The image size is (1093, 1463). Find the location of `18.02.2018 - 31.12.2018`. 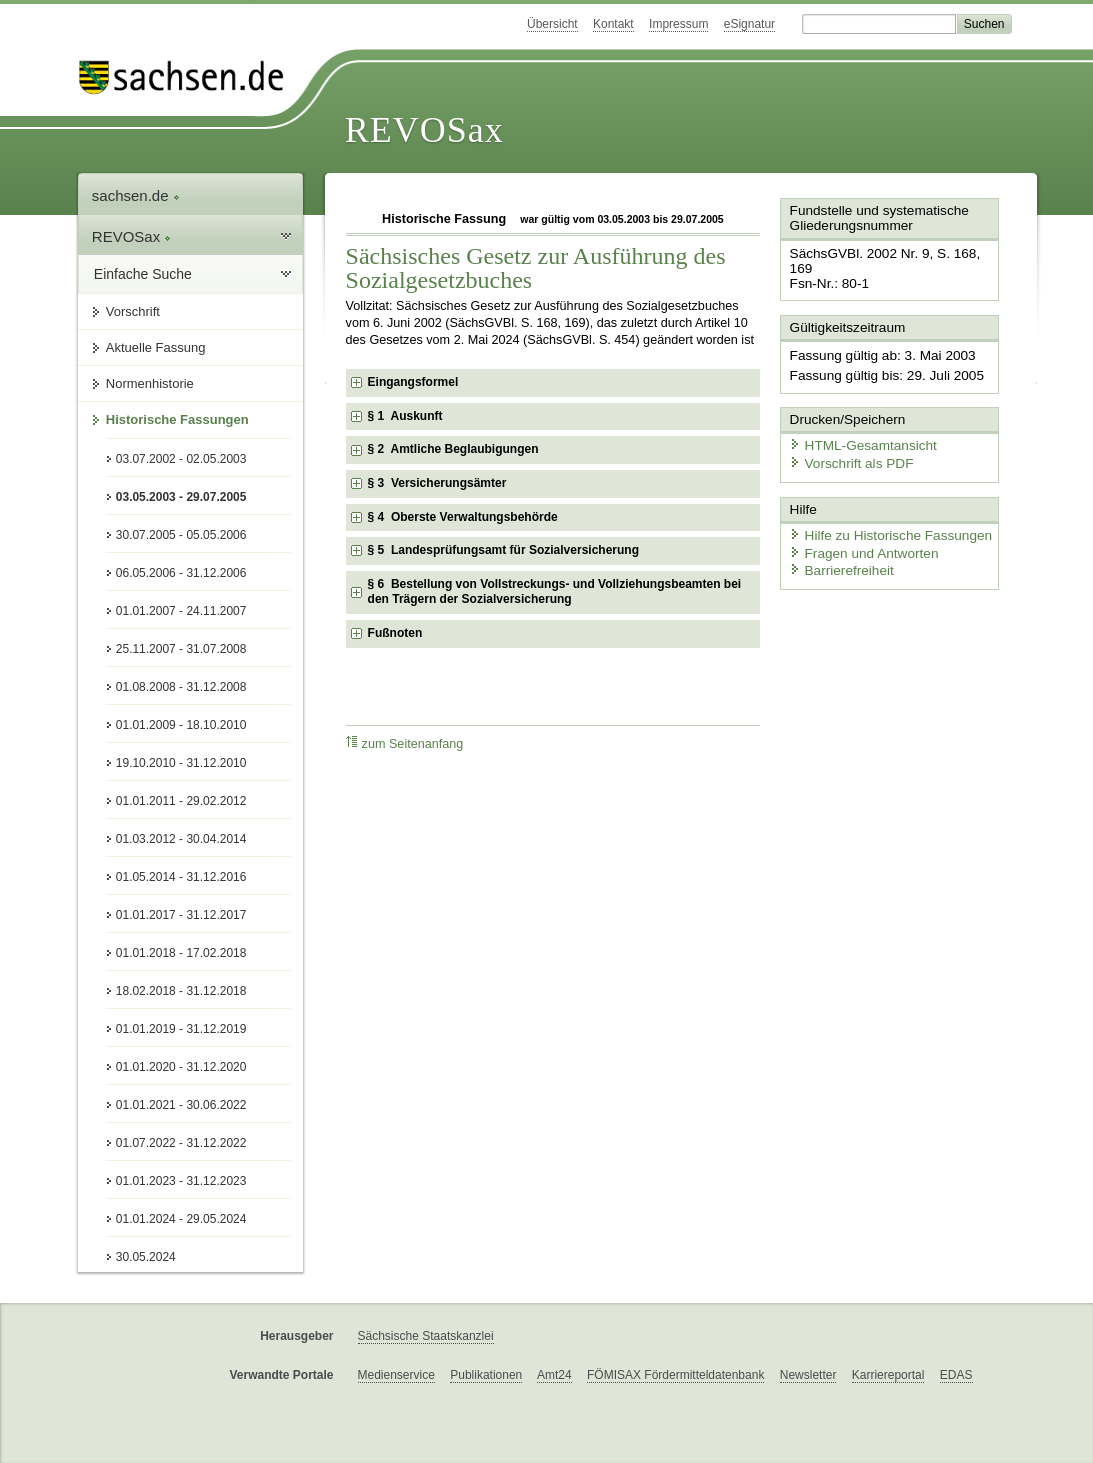

18.02.2018 - 31.12.2018 is located at coordinates (181, 991).